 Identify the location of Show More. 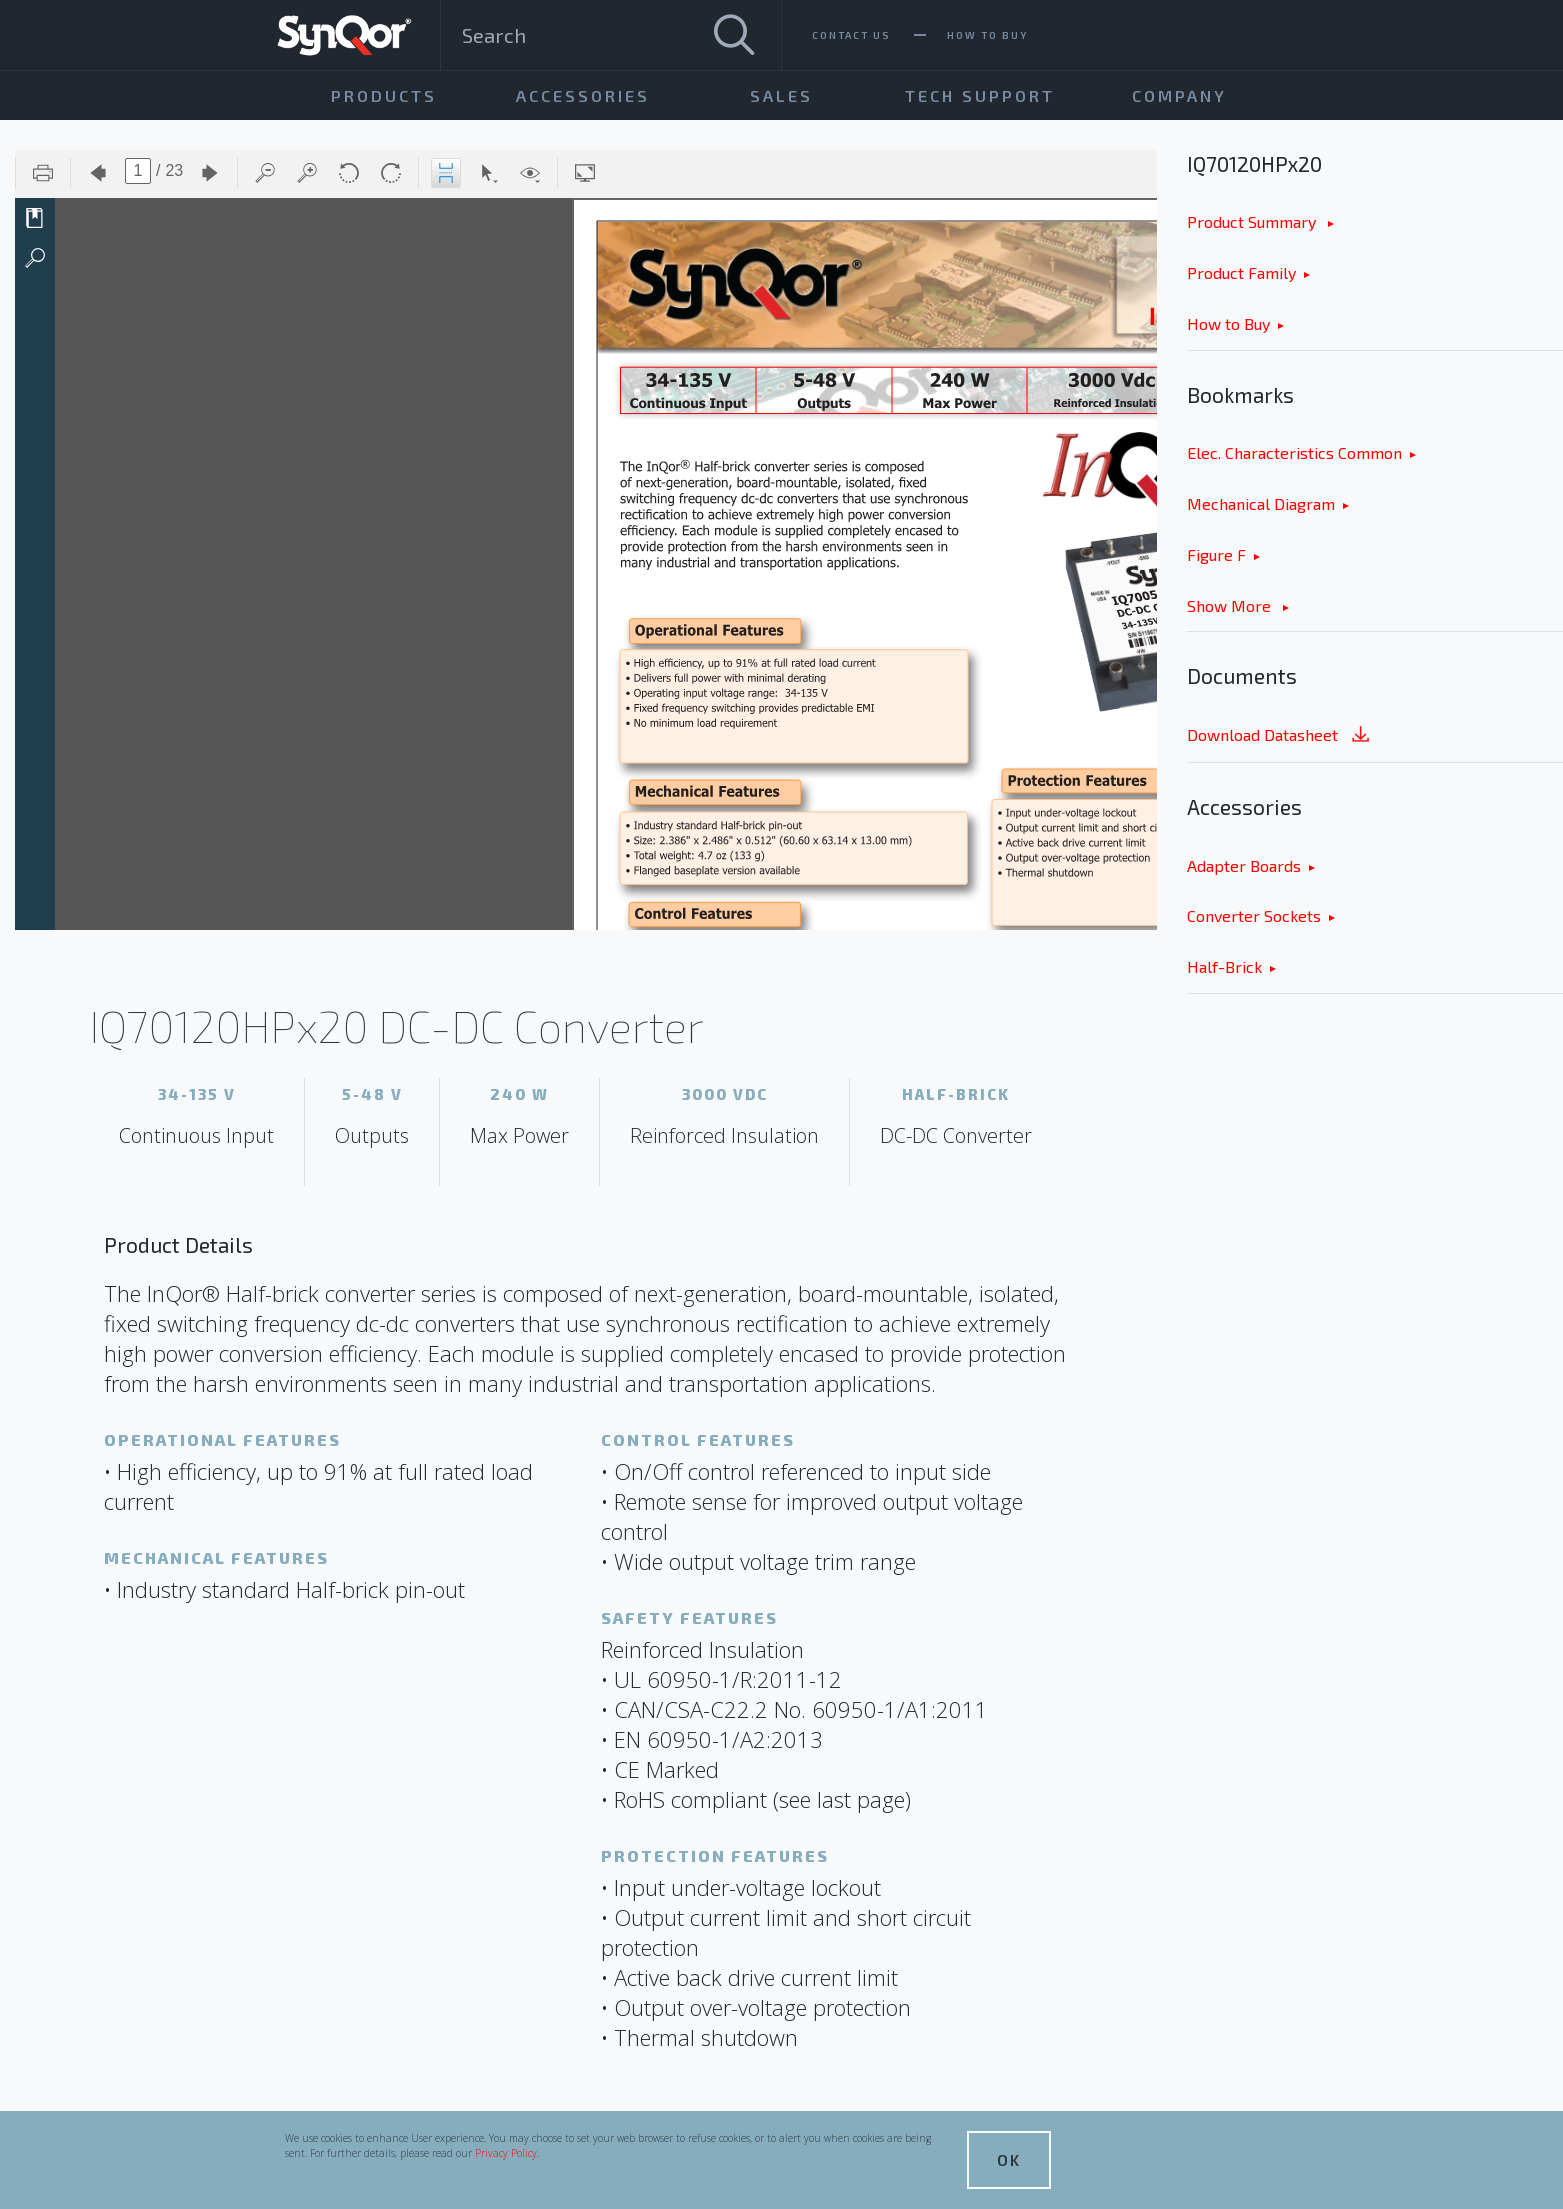
(1231, 605).